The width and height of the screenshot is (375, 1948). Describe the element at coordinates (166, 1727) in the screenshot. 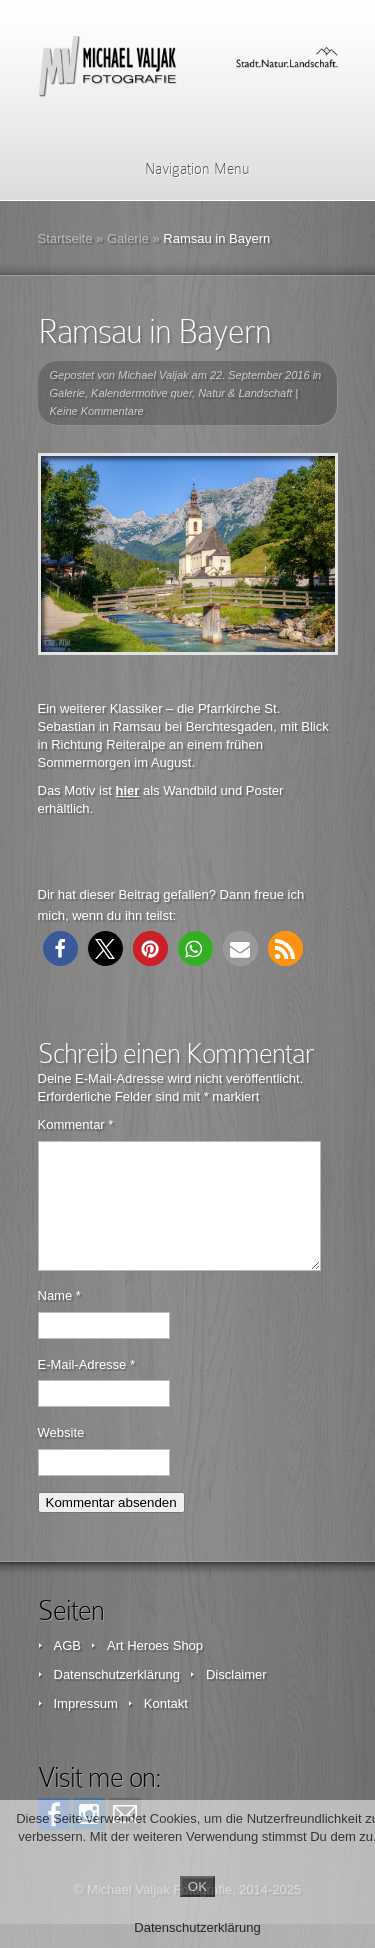

I see `Kontakt` at that location.